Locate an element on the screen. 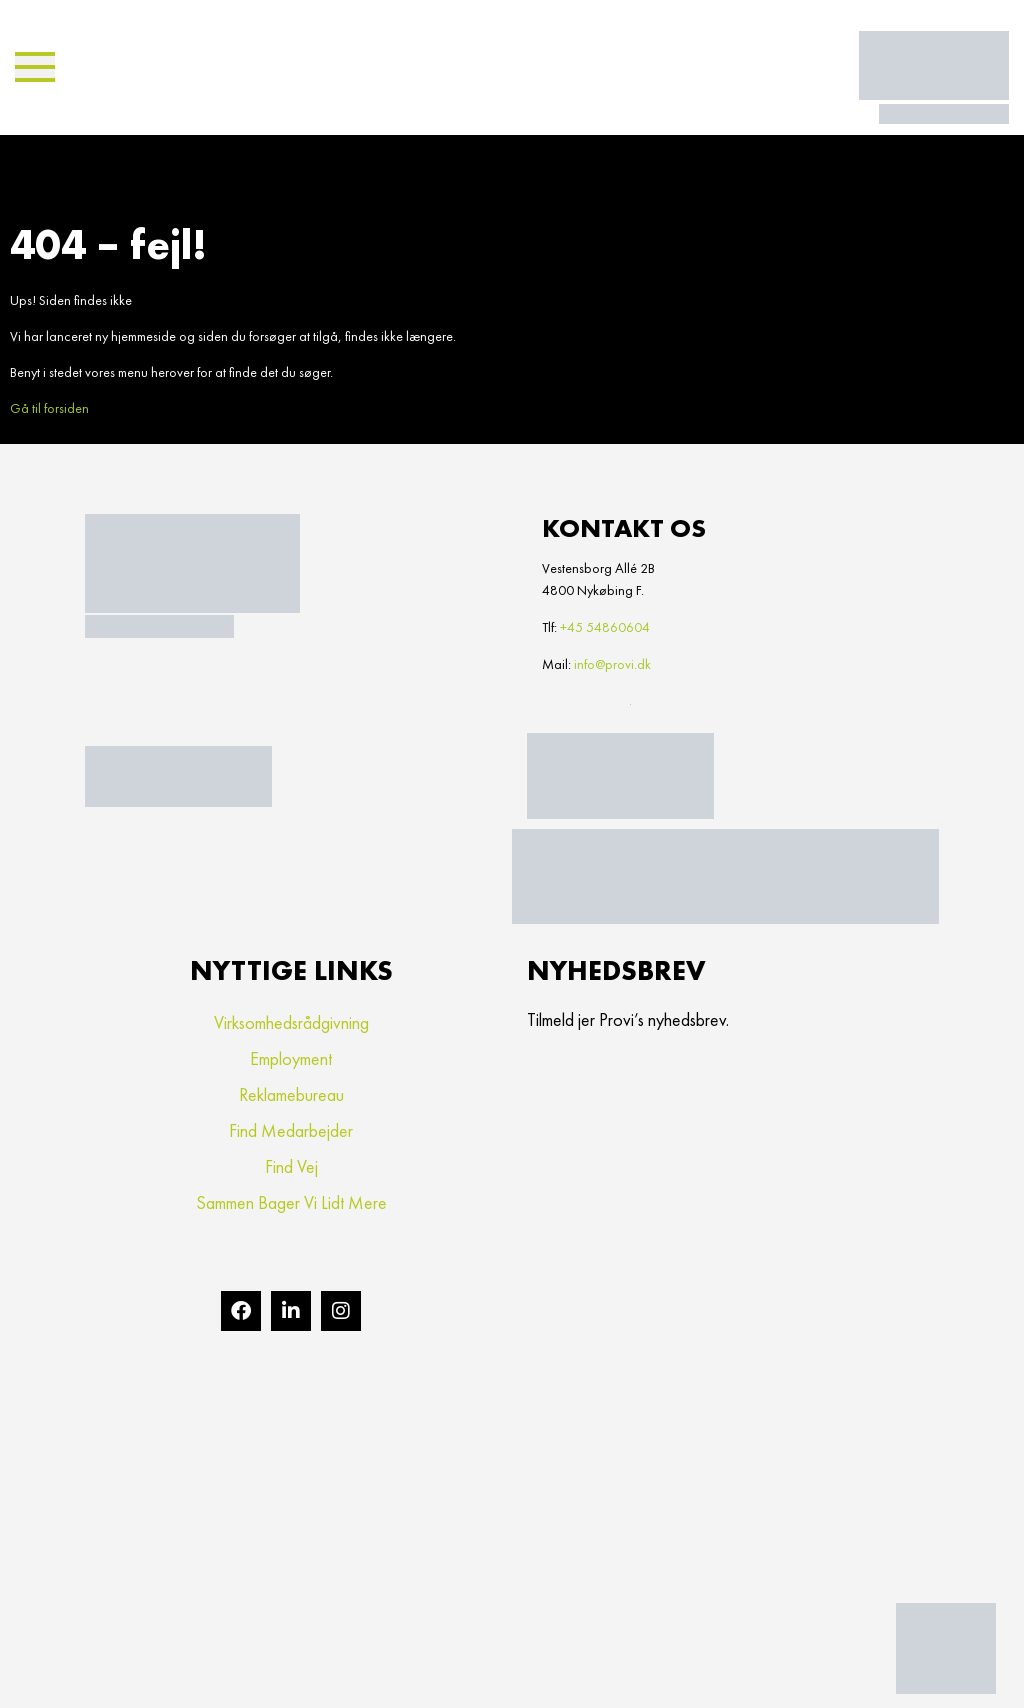 This screenshot has height=1708, width=1024. info@provi.dk is located at coordinates (612, 664).